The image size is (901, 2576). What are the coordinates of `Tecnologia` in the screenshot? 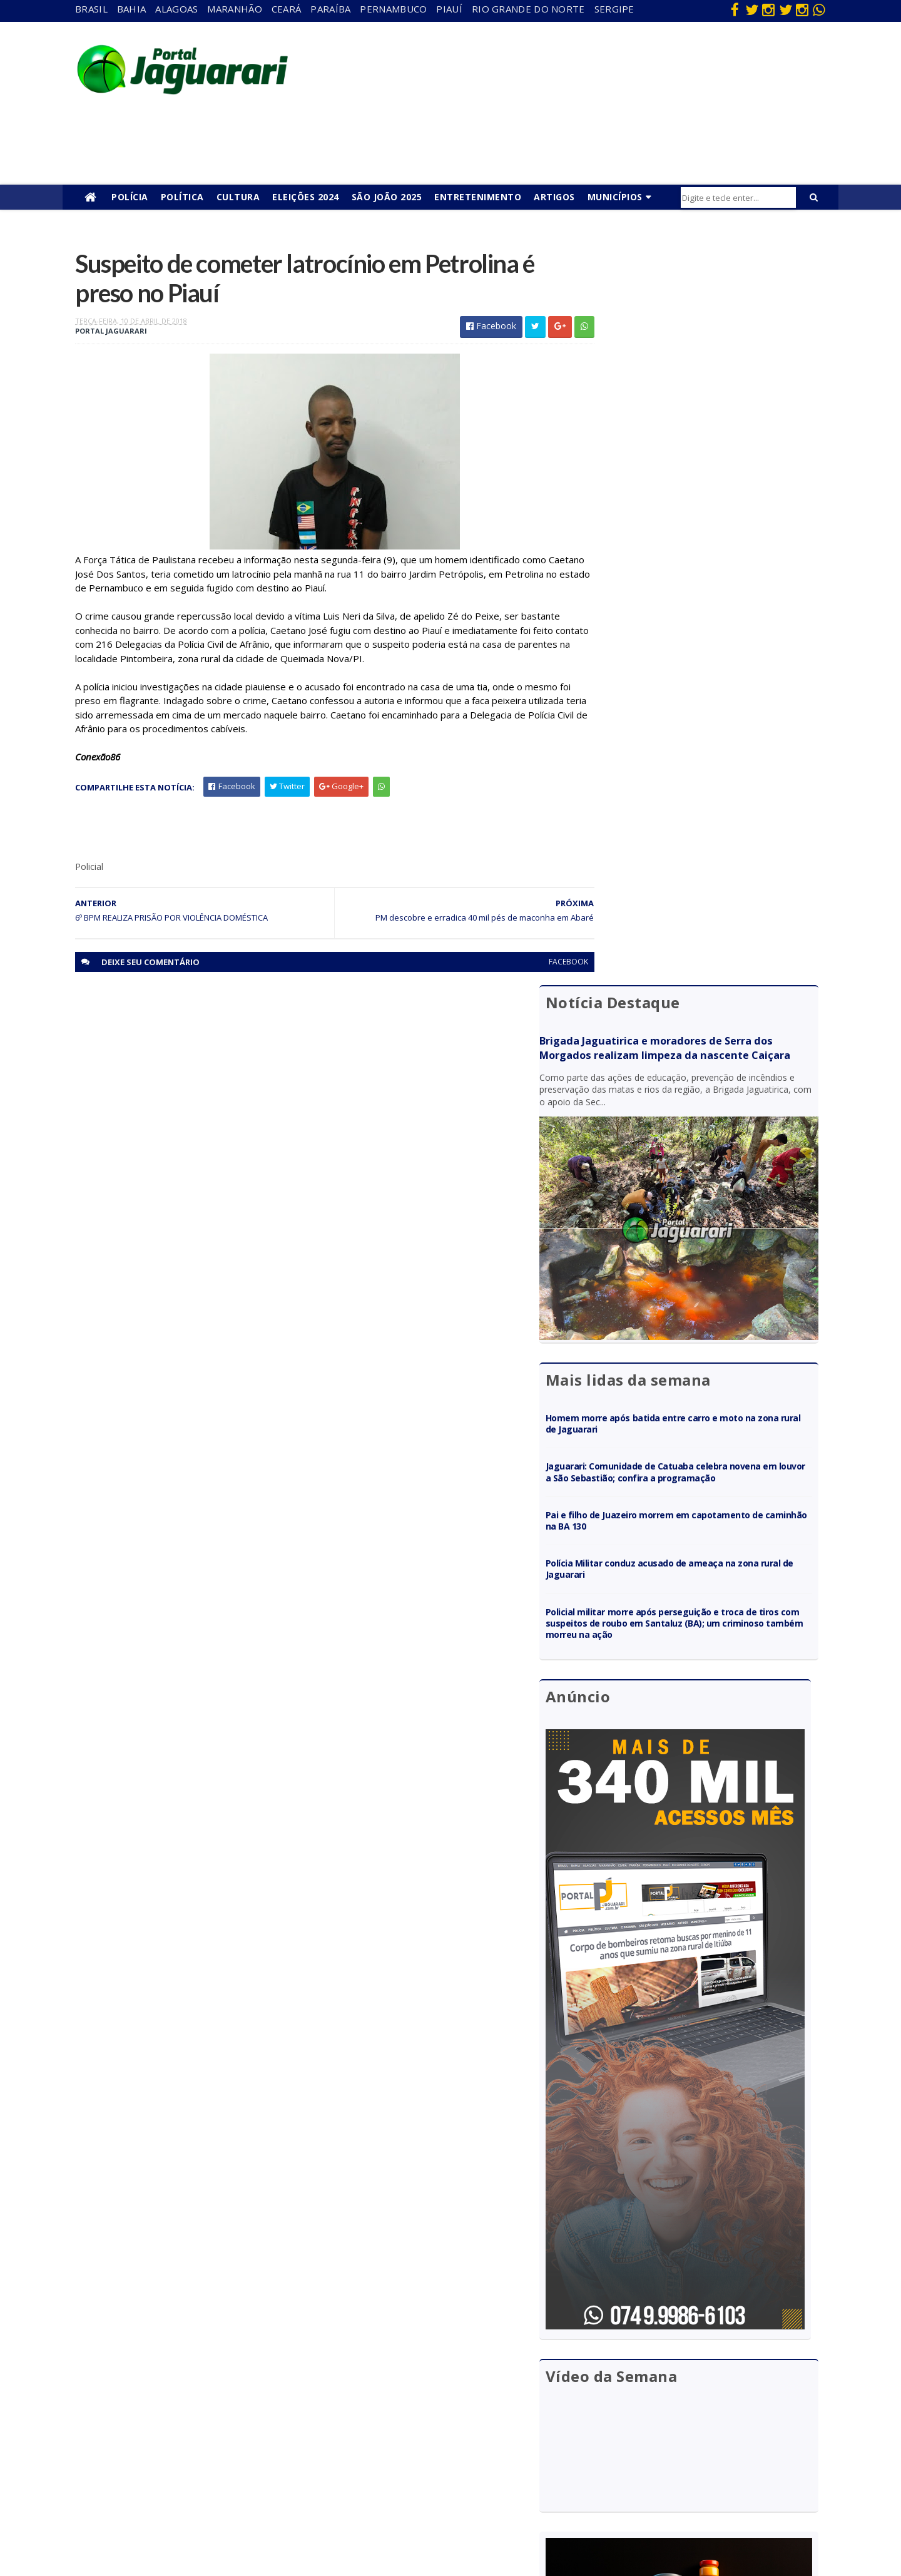 It's located at (188, 2516).